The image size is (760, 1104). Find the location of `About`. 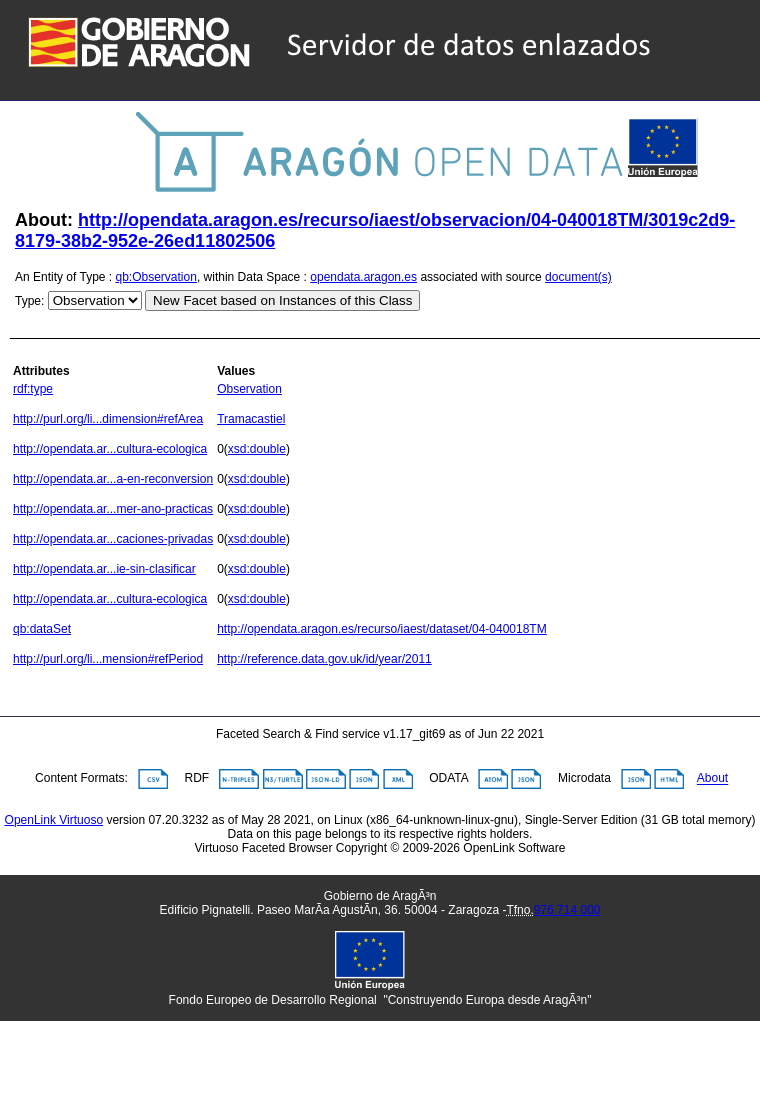

About is located at coordinates (712, 779).